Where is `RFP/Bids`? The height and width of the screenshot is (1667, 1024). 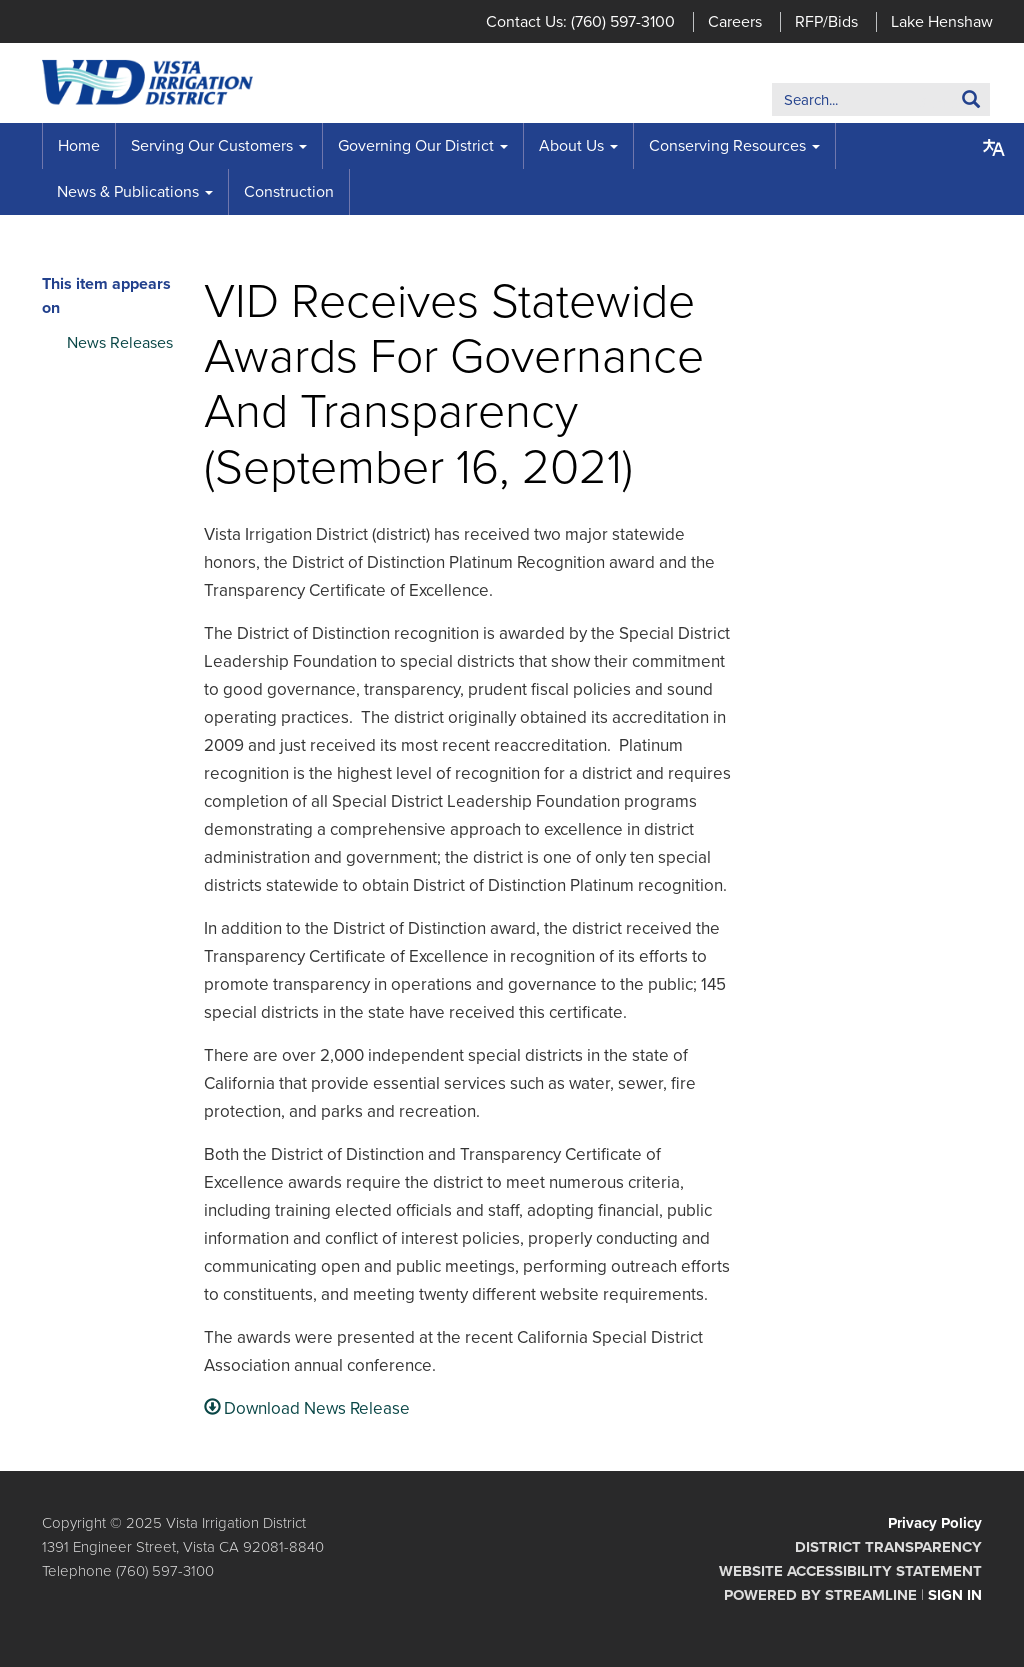 RFP/Bids is located at coordinates (826, 22).